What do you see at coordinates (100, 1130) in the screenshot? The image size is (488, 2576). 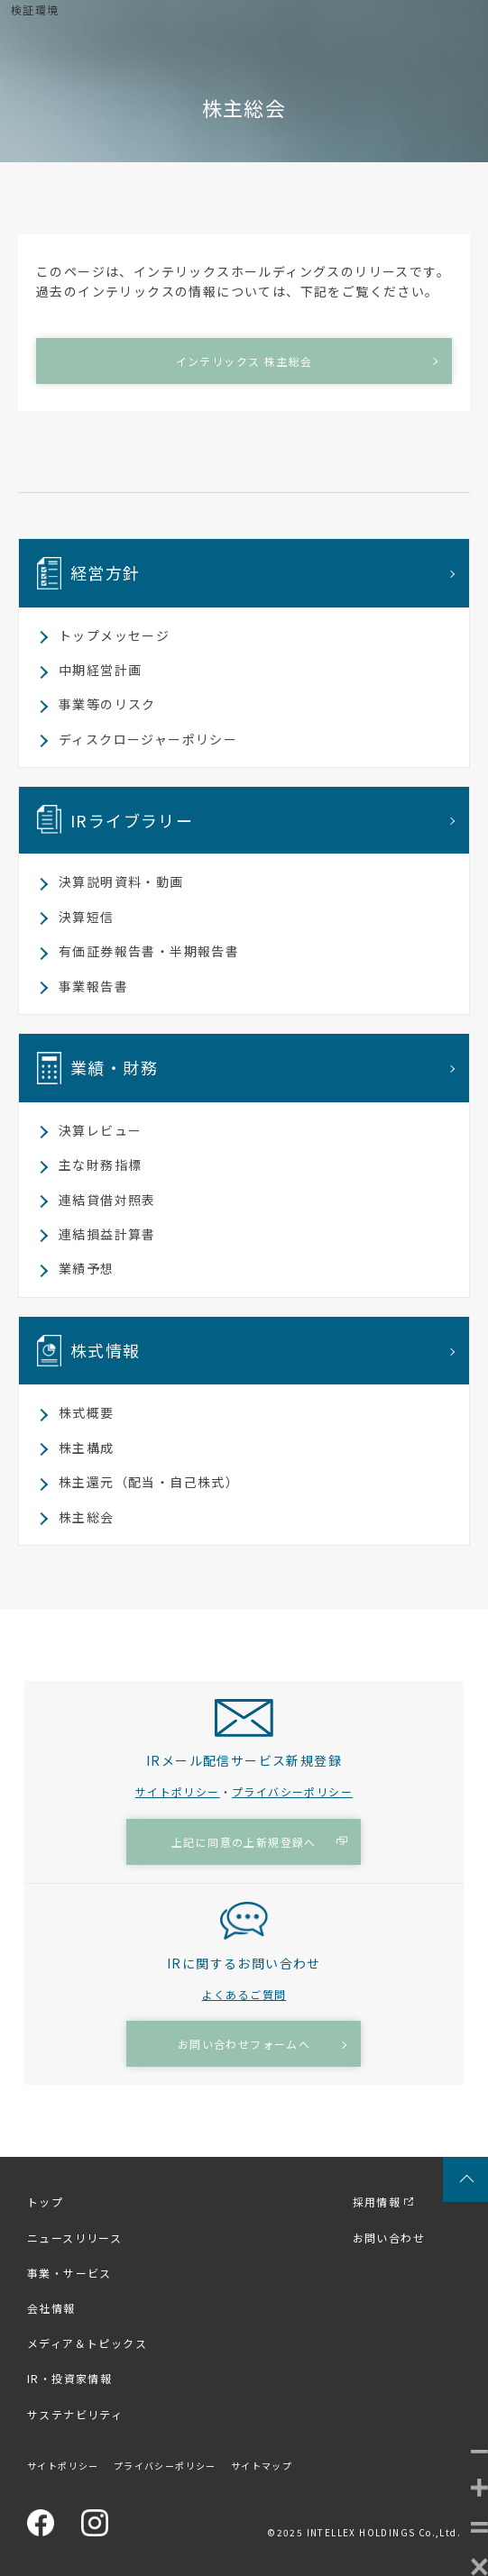 I see `決算レビュー` at bounding box center [100, 1130].